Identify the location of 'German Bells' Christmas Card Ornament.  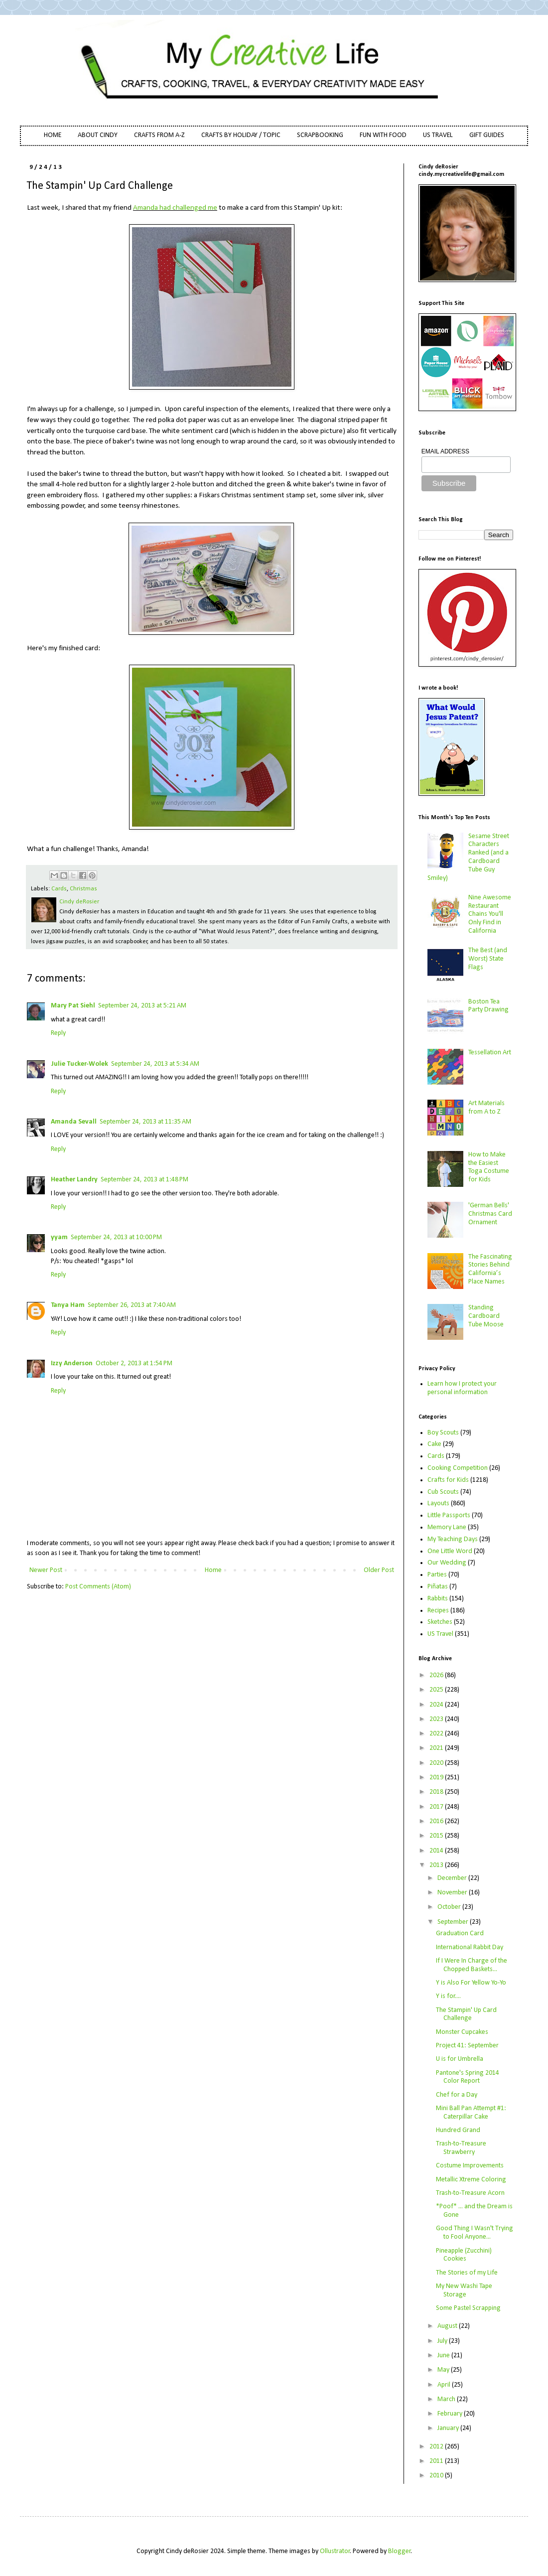
(490, 1214).